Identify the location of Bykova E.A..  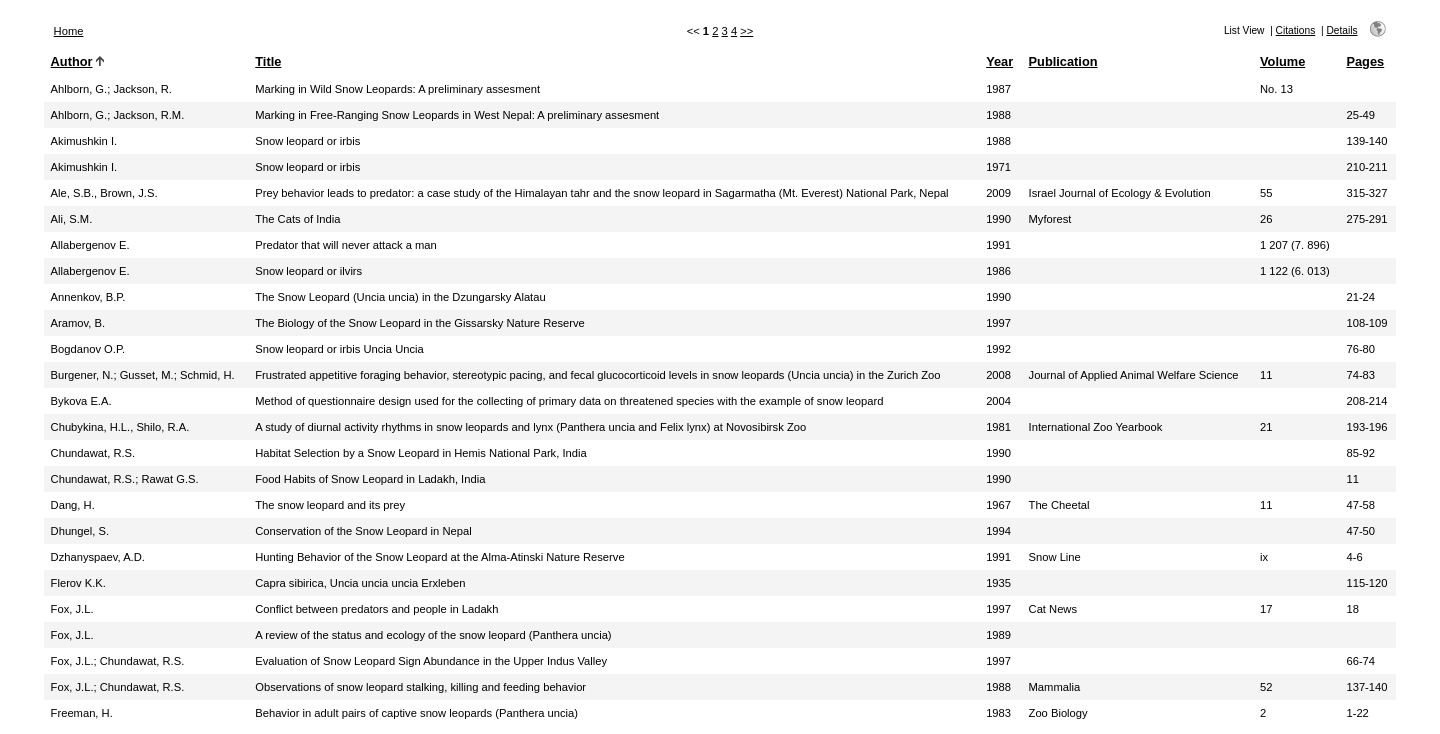
(81, 401).